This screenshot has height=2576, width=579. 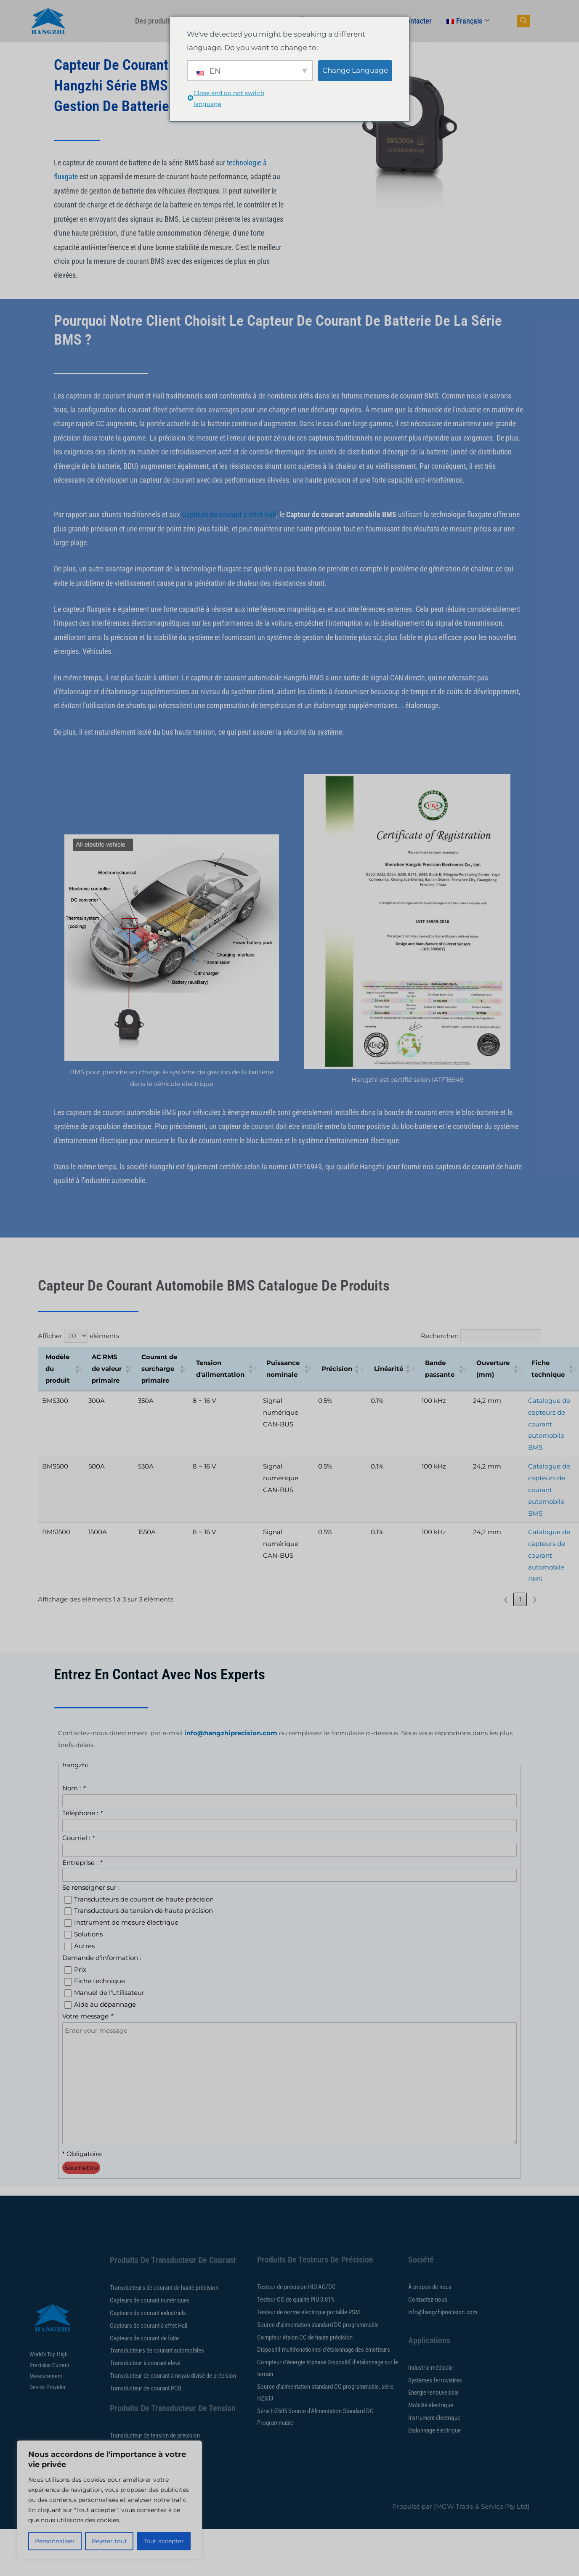 What do you see at coordinates (91, 1887) in the screenshot?
I see `Se renseigner sur :` at bounding box center [91, 1887].